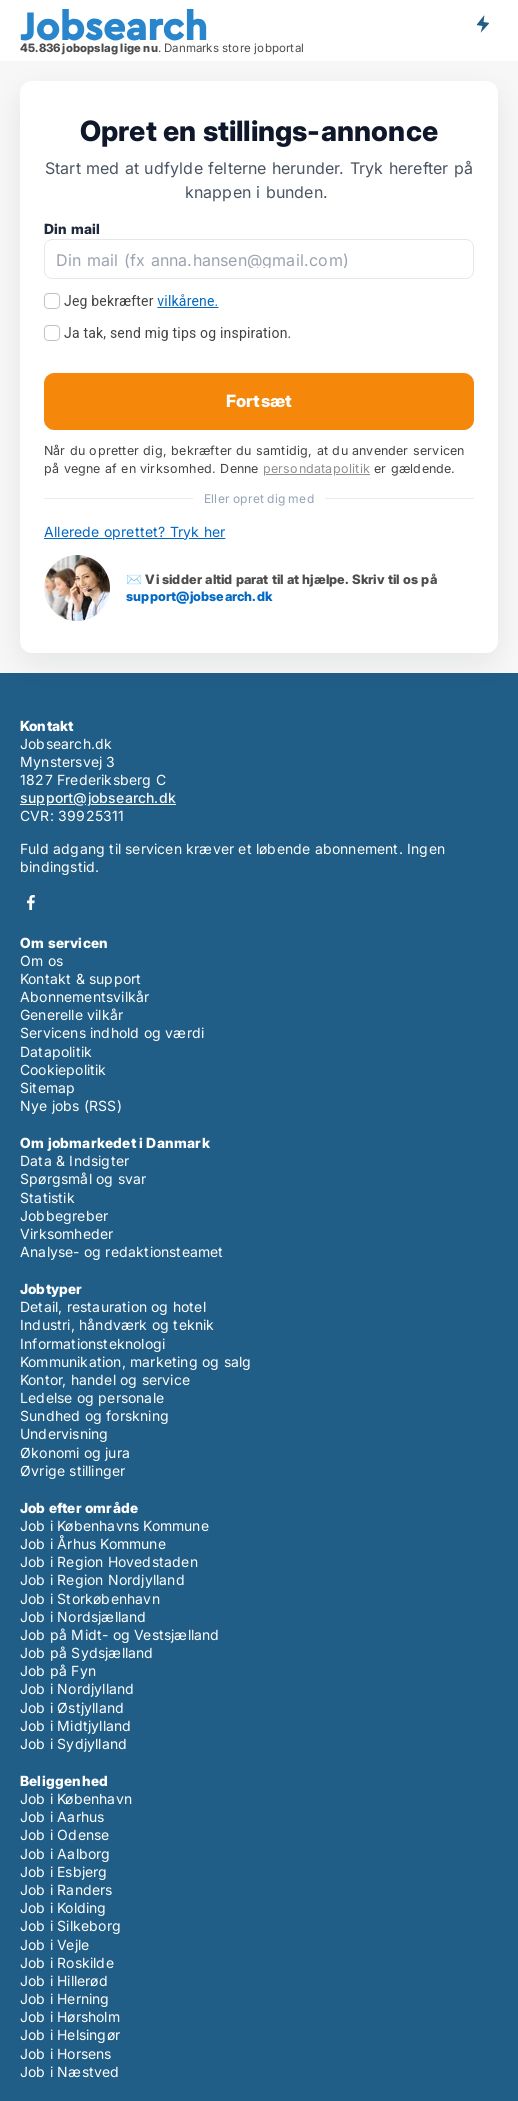 This screenshot has width=518, height=2101. I want to click on Kontor, handel og service, so click(105, 1379).